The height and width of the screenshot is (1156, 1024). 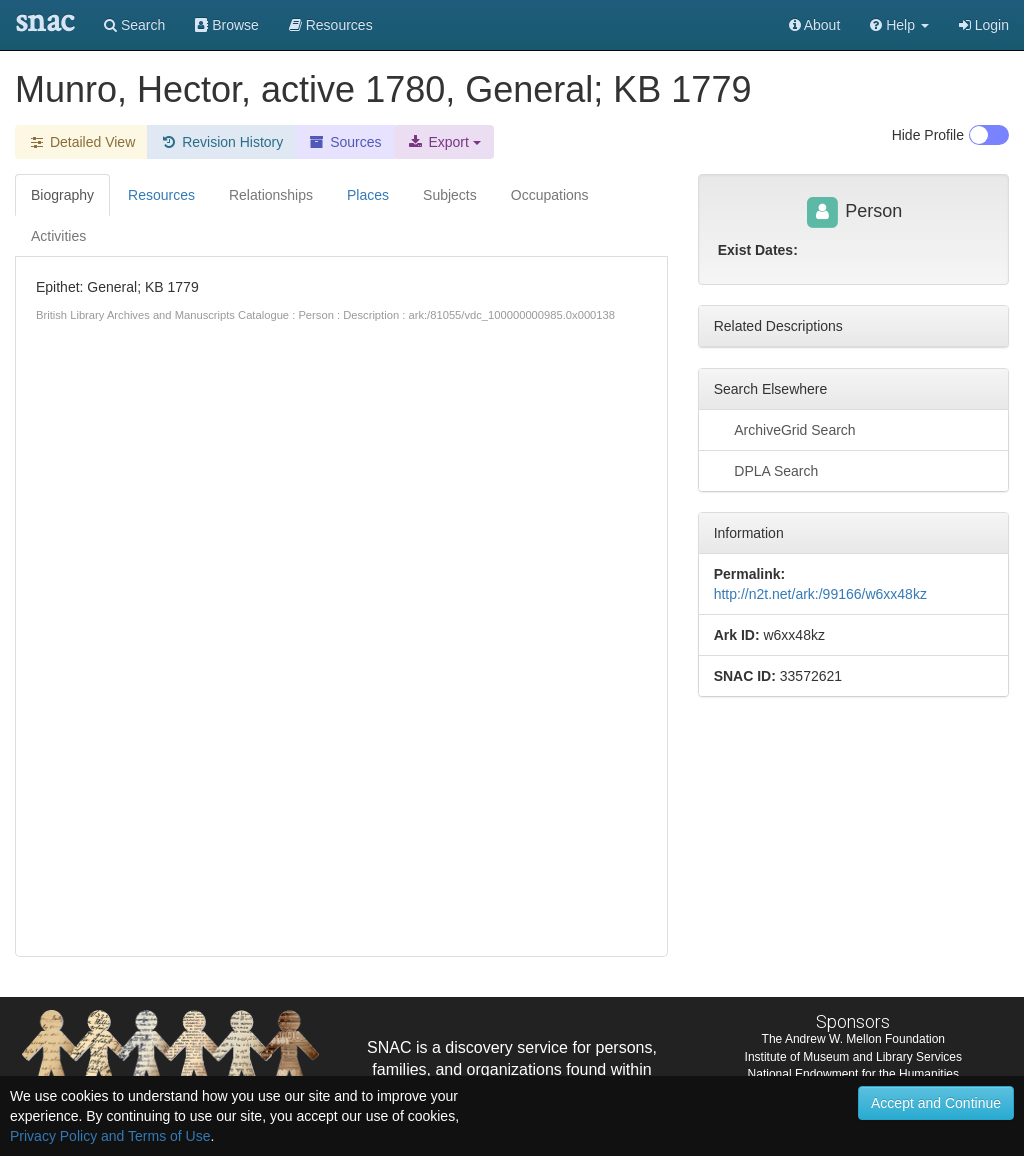 What do you see at coordinates (853, 1057) in the screenshot?
I see `Institute of Museum and Library Services` at bounding box center [853, 1057].